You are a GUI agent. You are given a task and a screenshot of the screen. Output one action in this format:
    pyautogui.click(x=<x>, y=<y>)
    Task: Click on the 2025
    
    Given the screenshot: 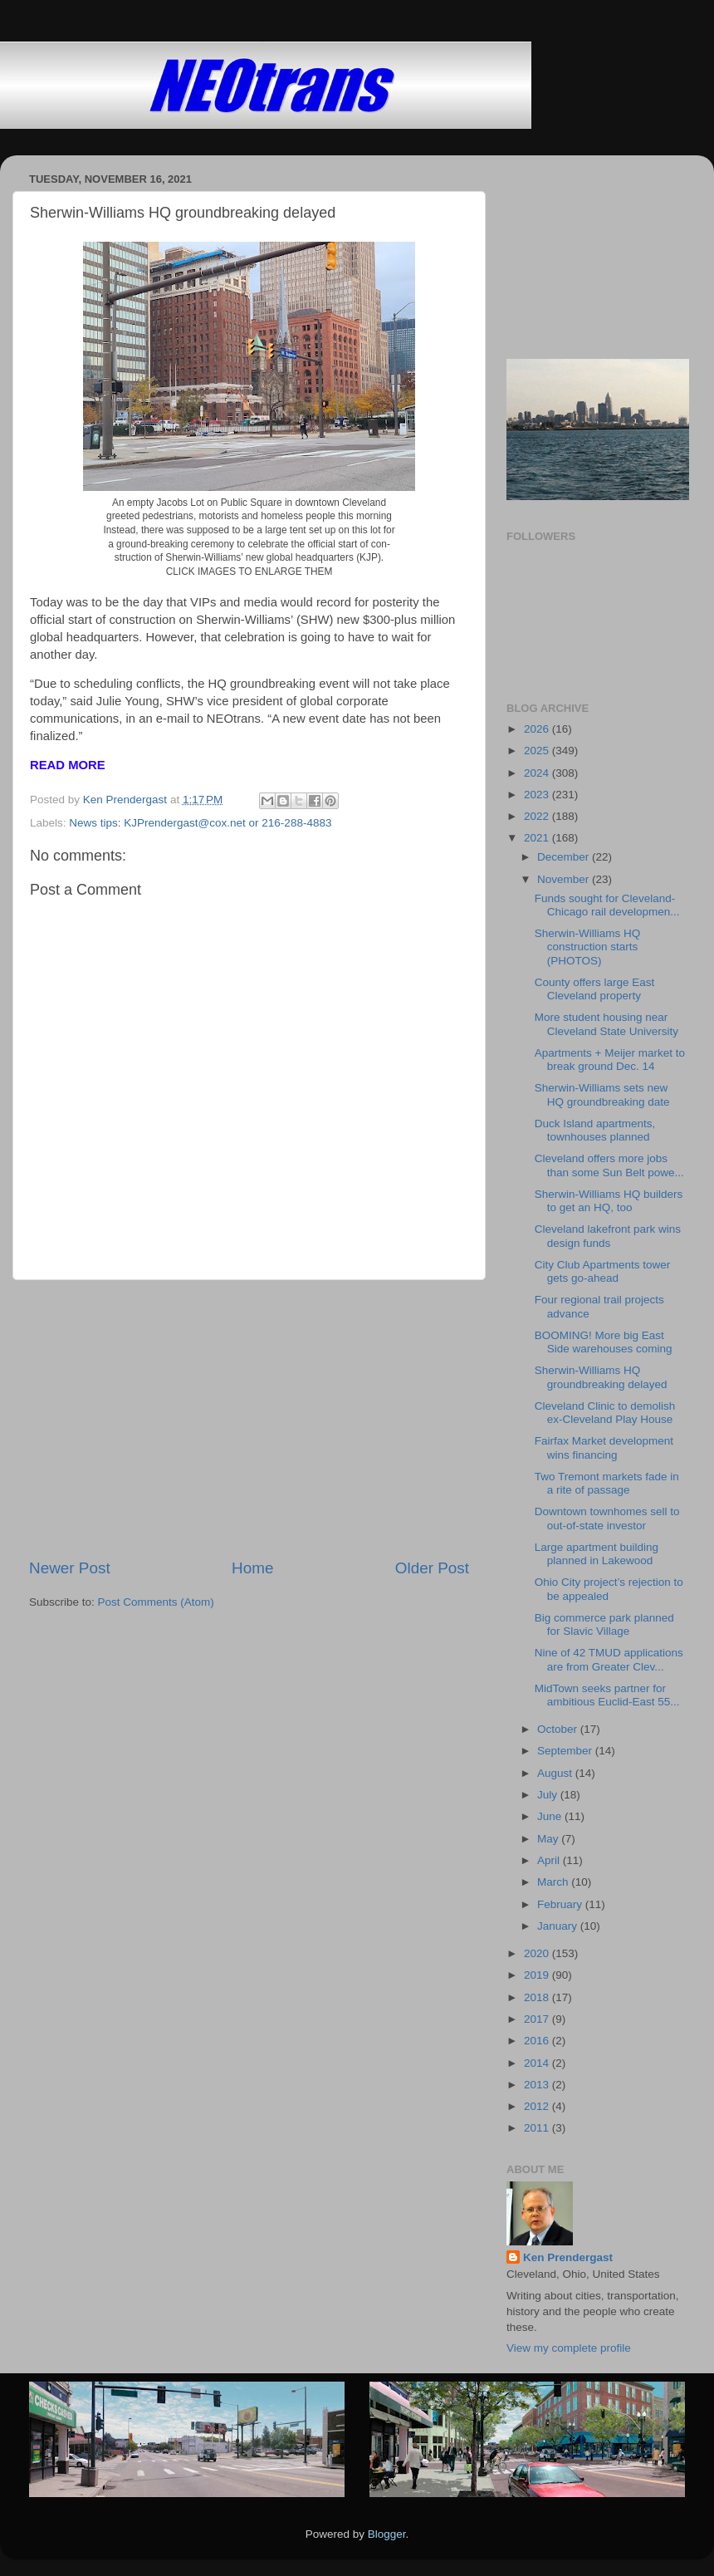 What is the action you would take?
    pyautogui.click(x=538, y=750)
    